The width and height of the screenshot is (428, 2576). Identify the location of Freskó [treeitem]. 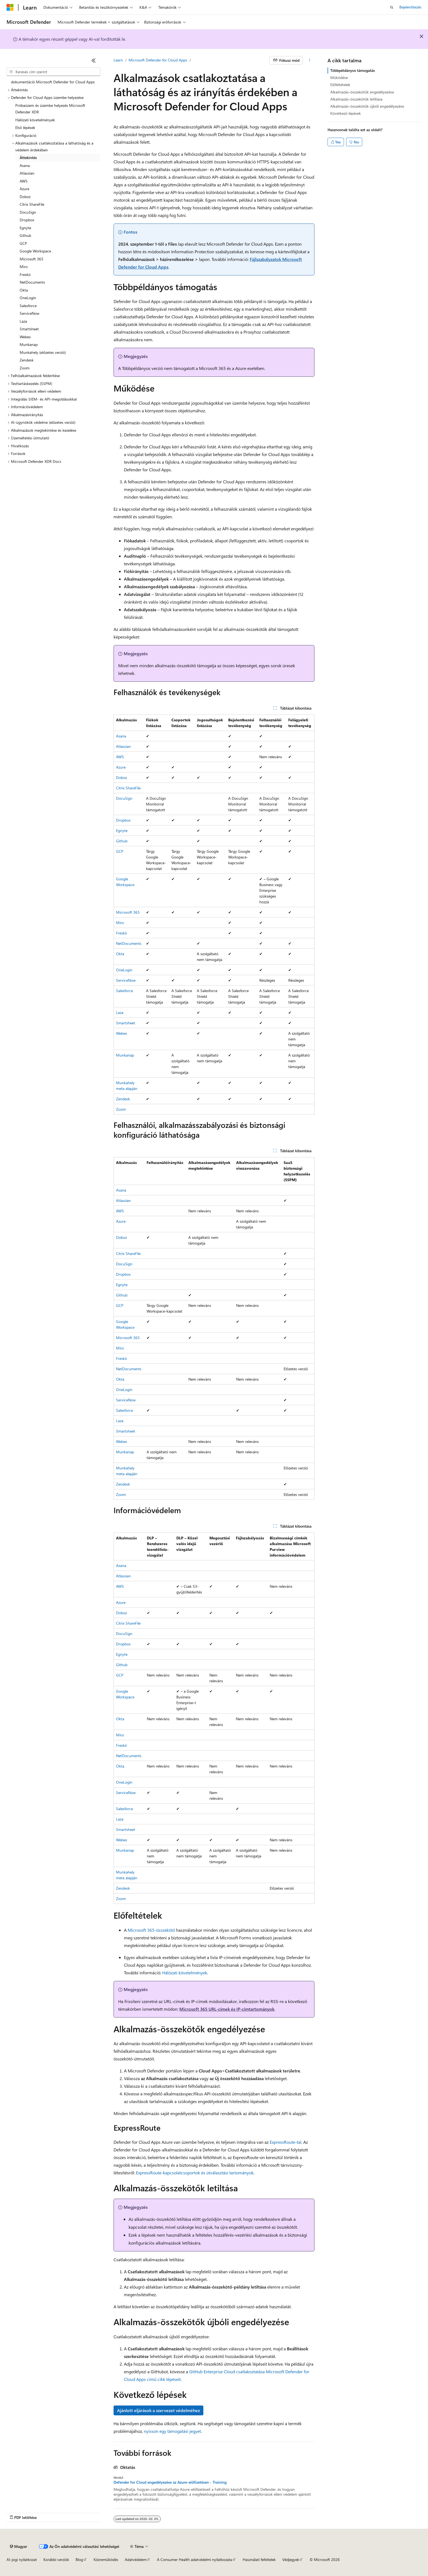
(25, 274).